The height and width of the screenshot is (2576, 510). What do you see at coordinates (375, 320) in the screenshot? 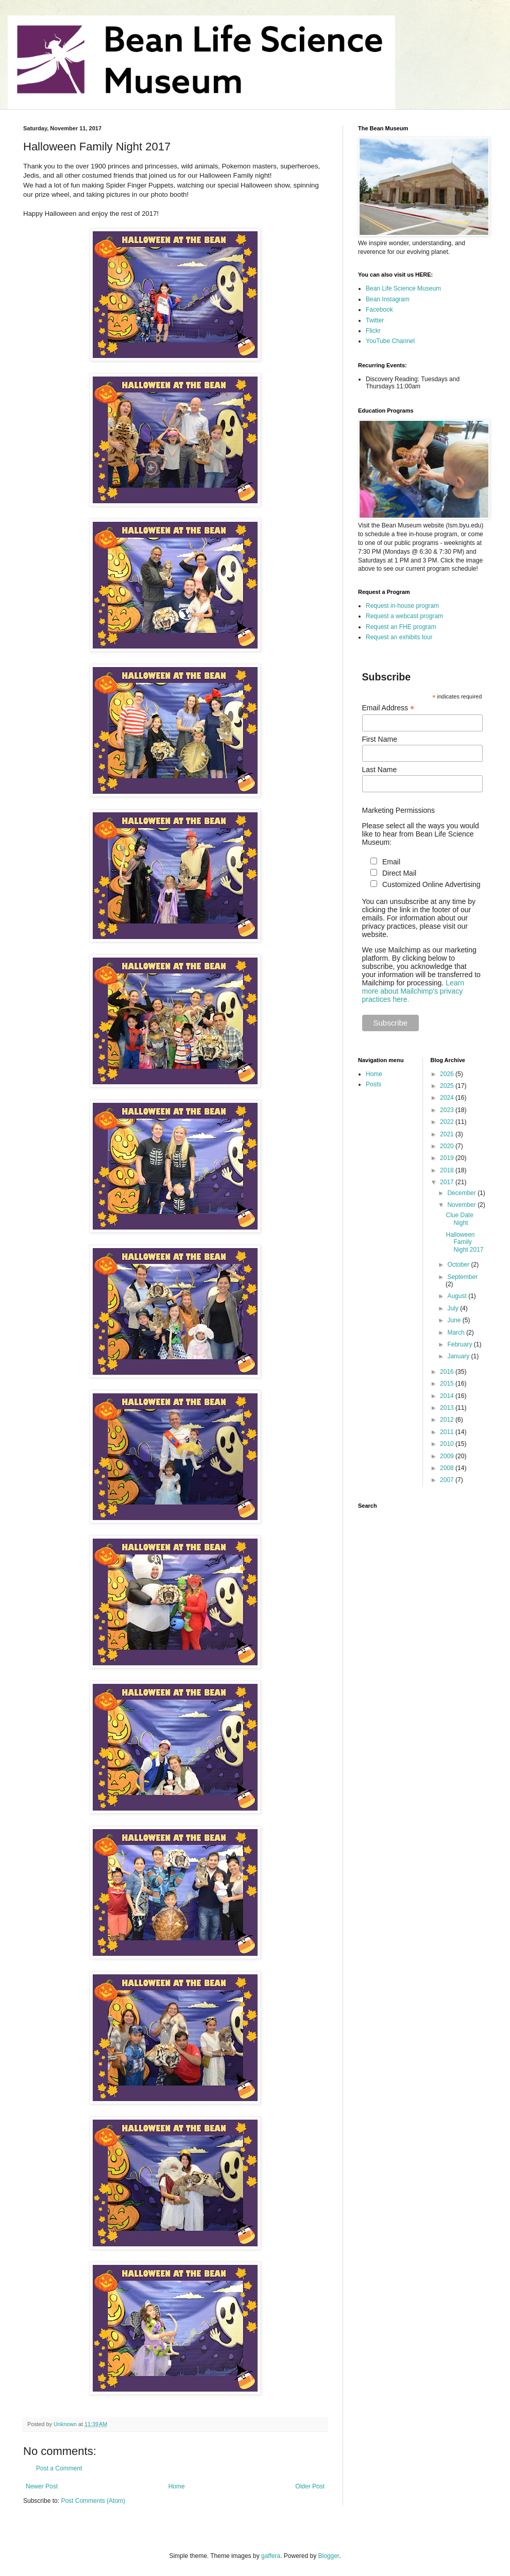
I see `Twitter` at bounding box center [375, 320].